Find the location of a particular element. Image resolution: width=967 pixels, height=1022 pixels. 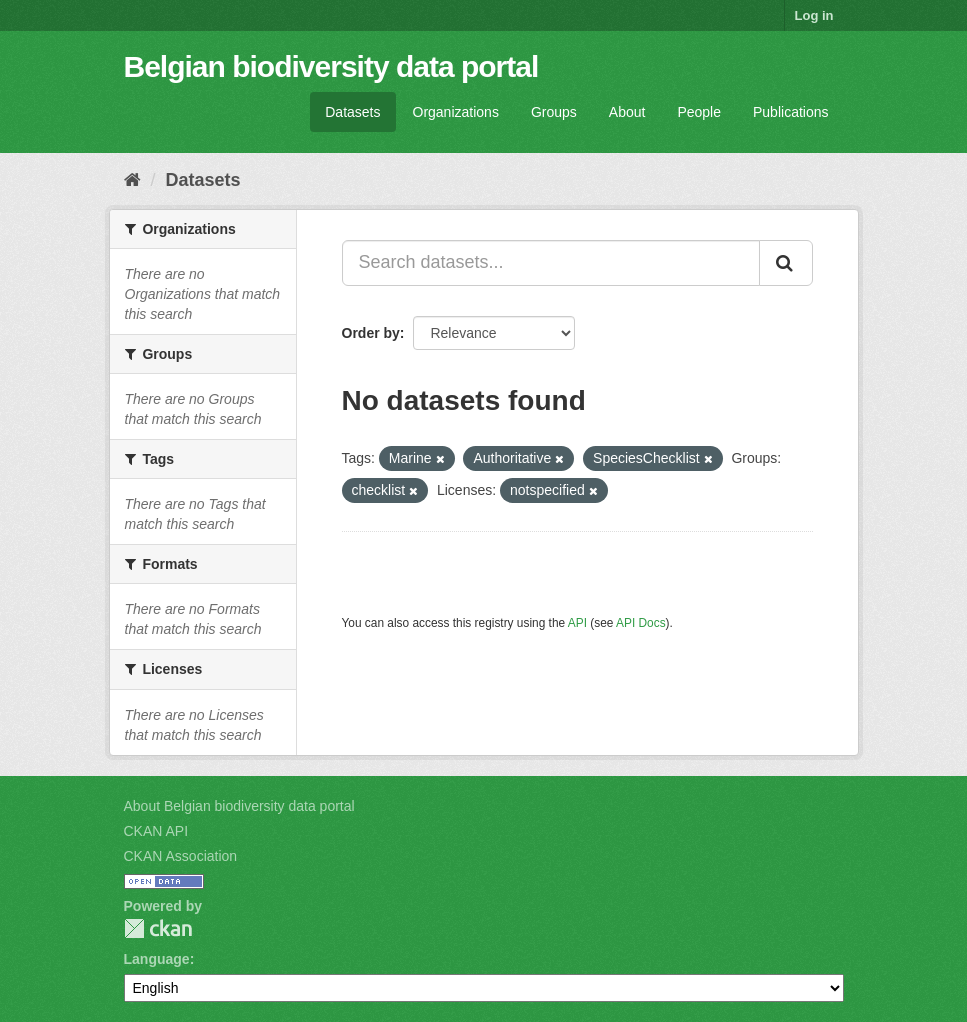

About is located at coordinates (627, 112).